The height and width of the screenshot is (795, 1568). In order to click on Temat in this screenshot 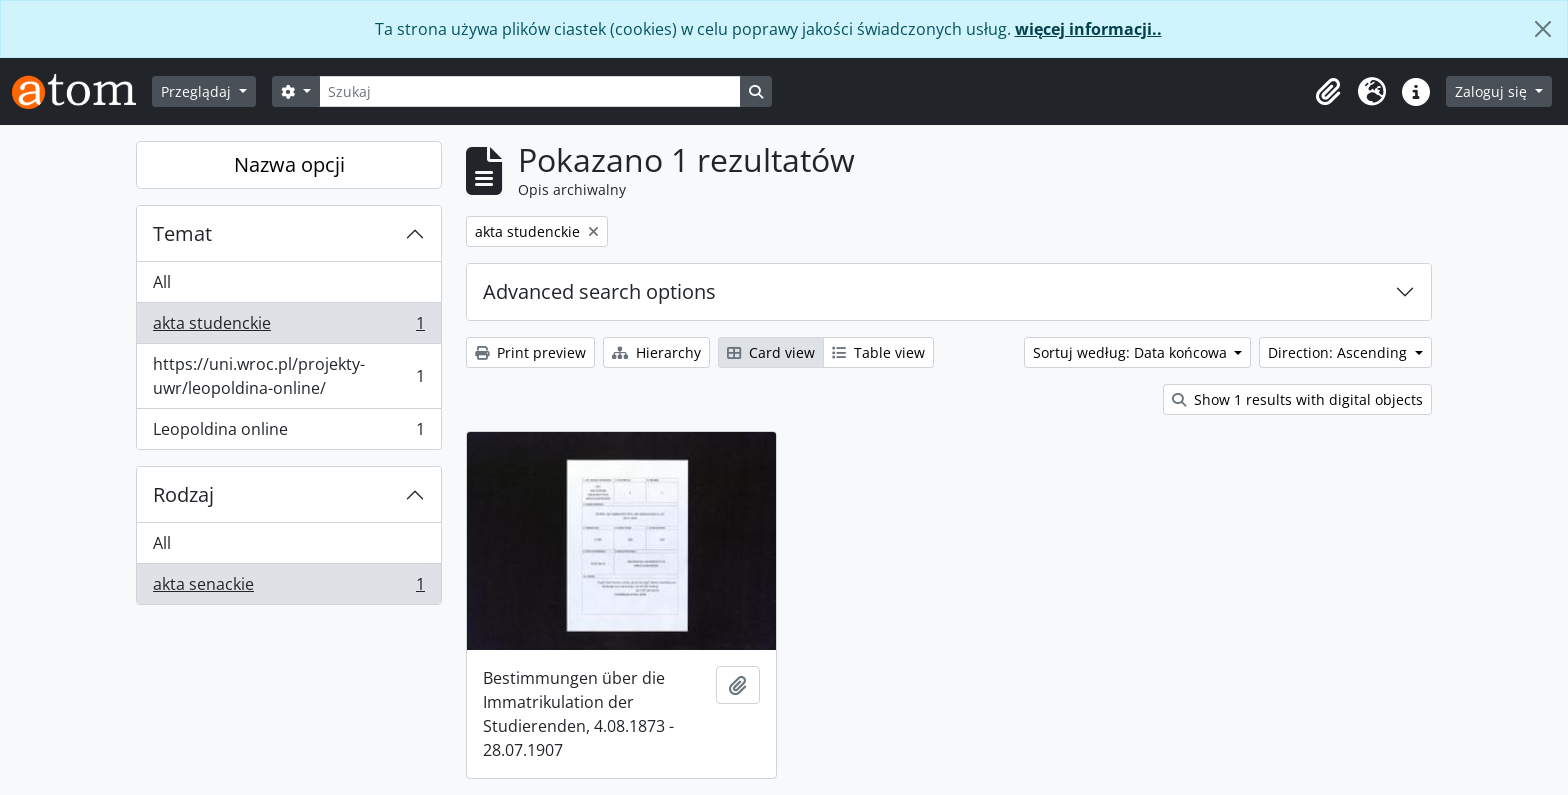, I will do `click(182, 233)`.